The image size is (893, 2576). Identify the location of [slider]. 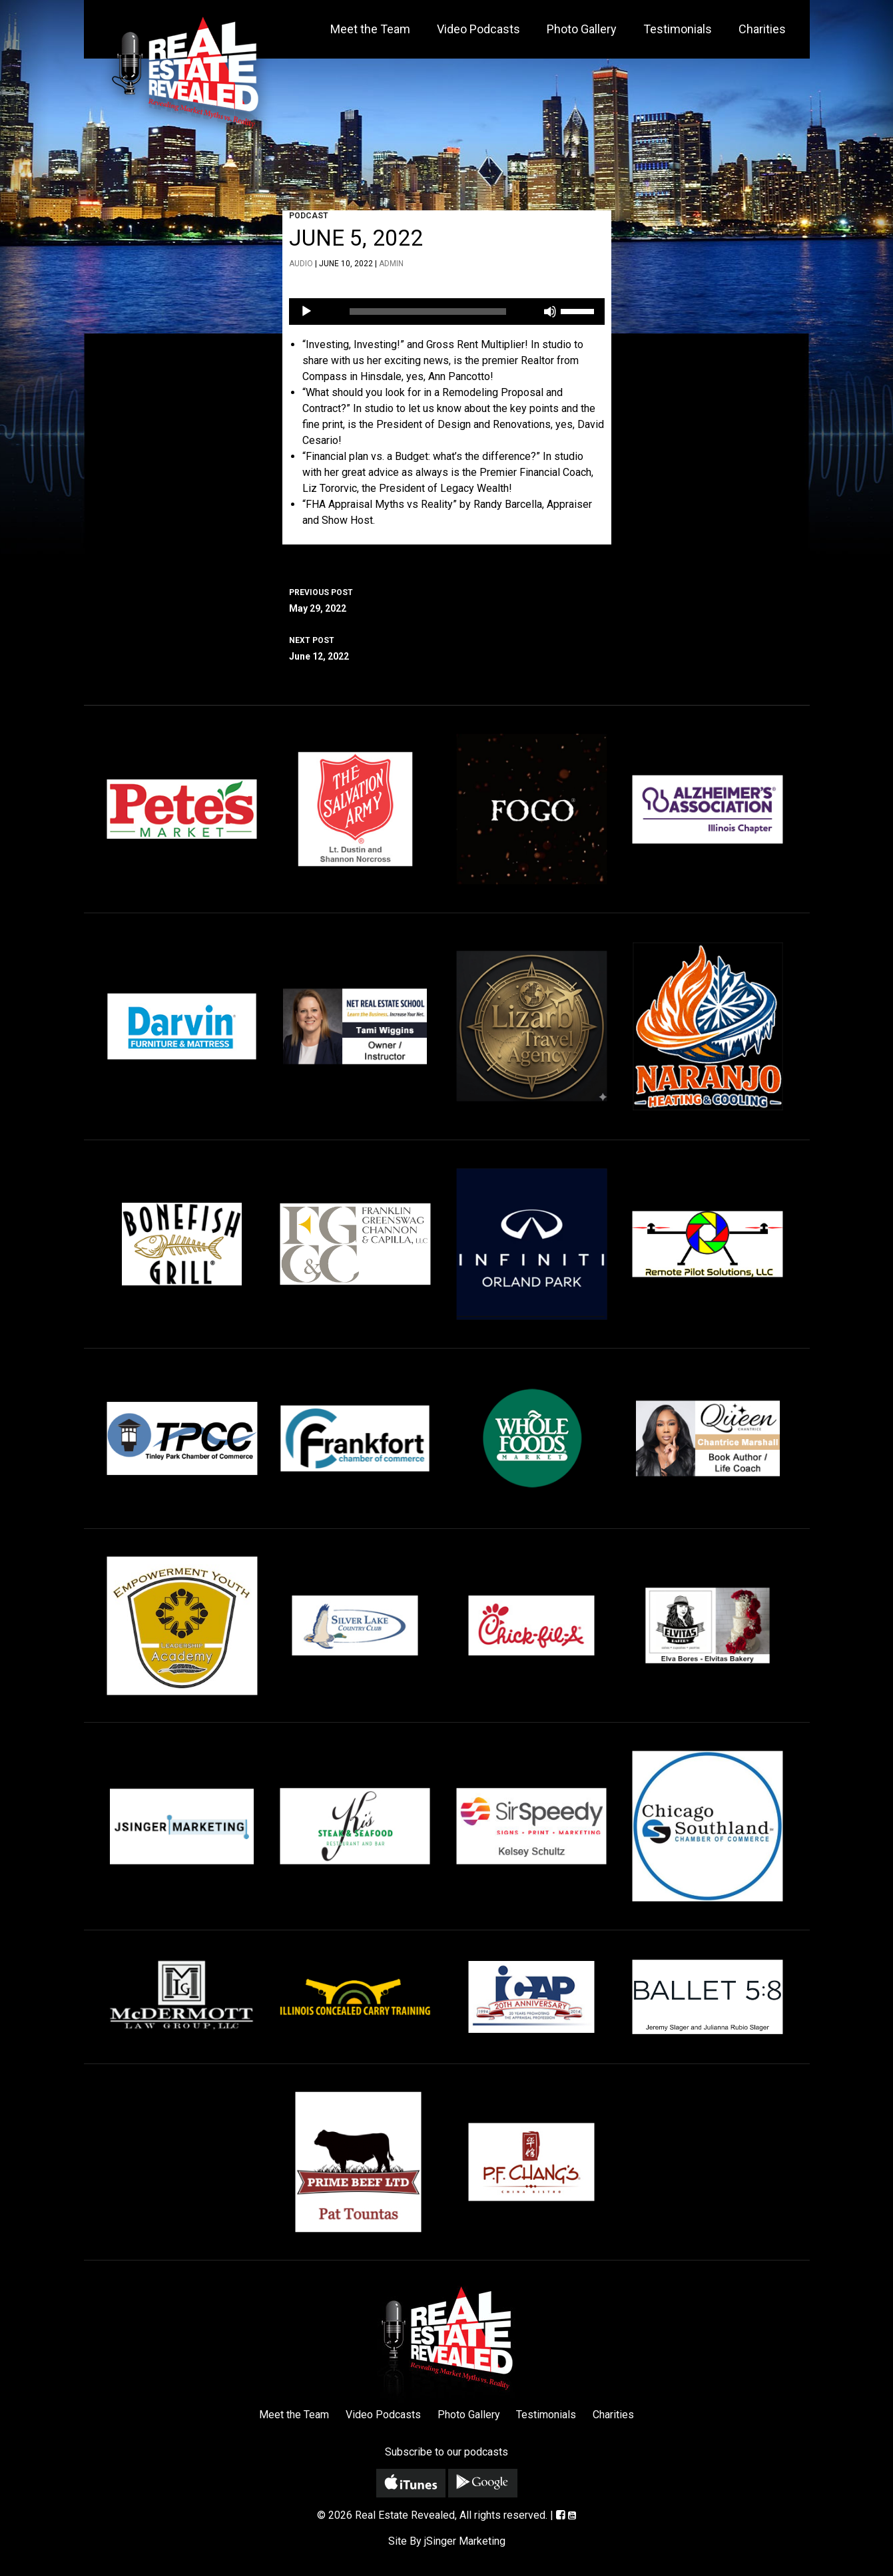
(428, 311).